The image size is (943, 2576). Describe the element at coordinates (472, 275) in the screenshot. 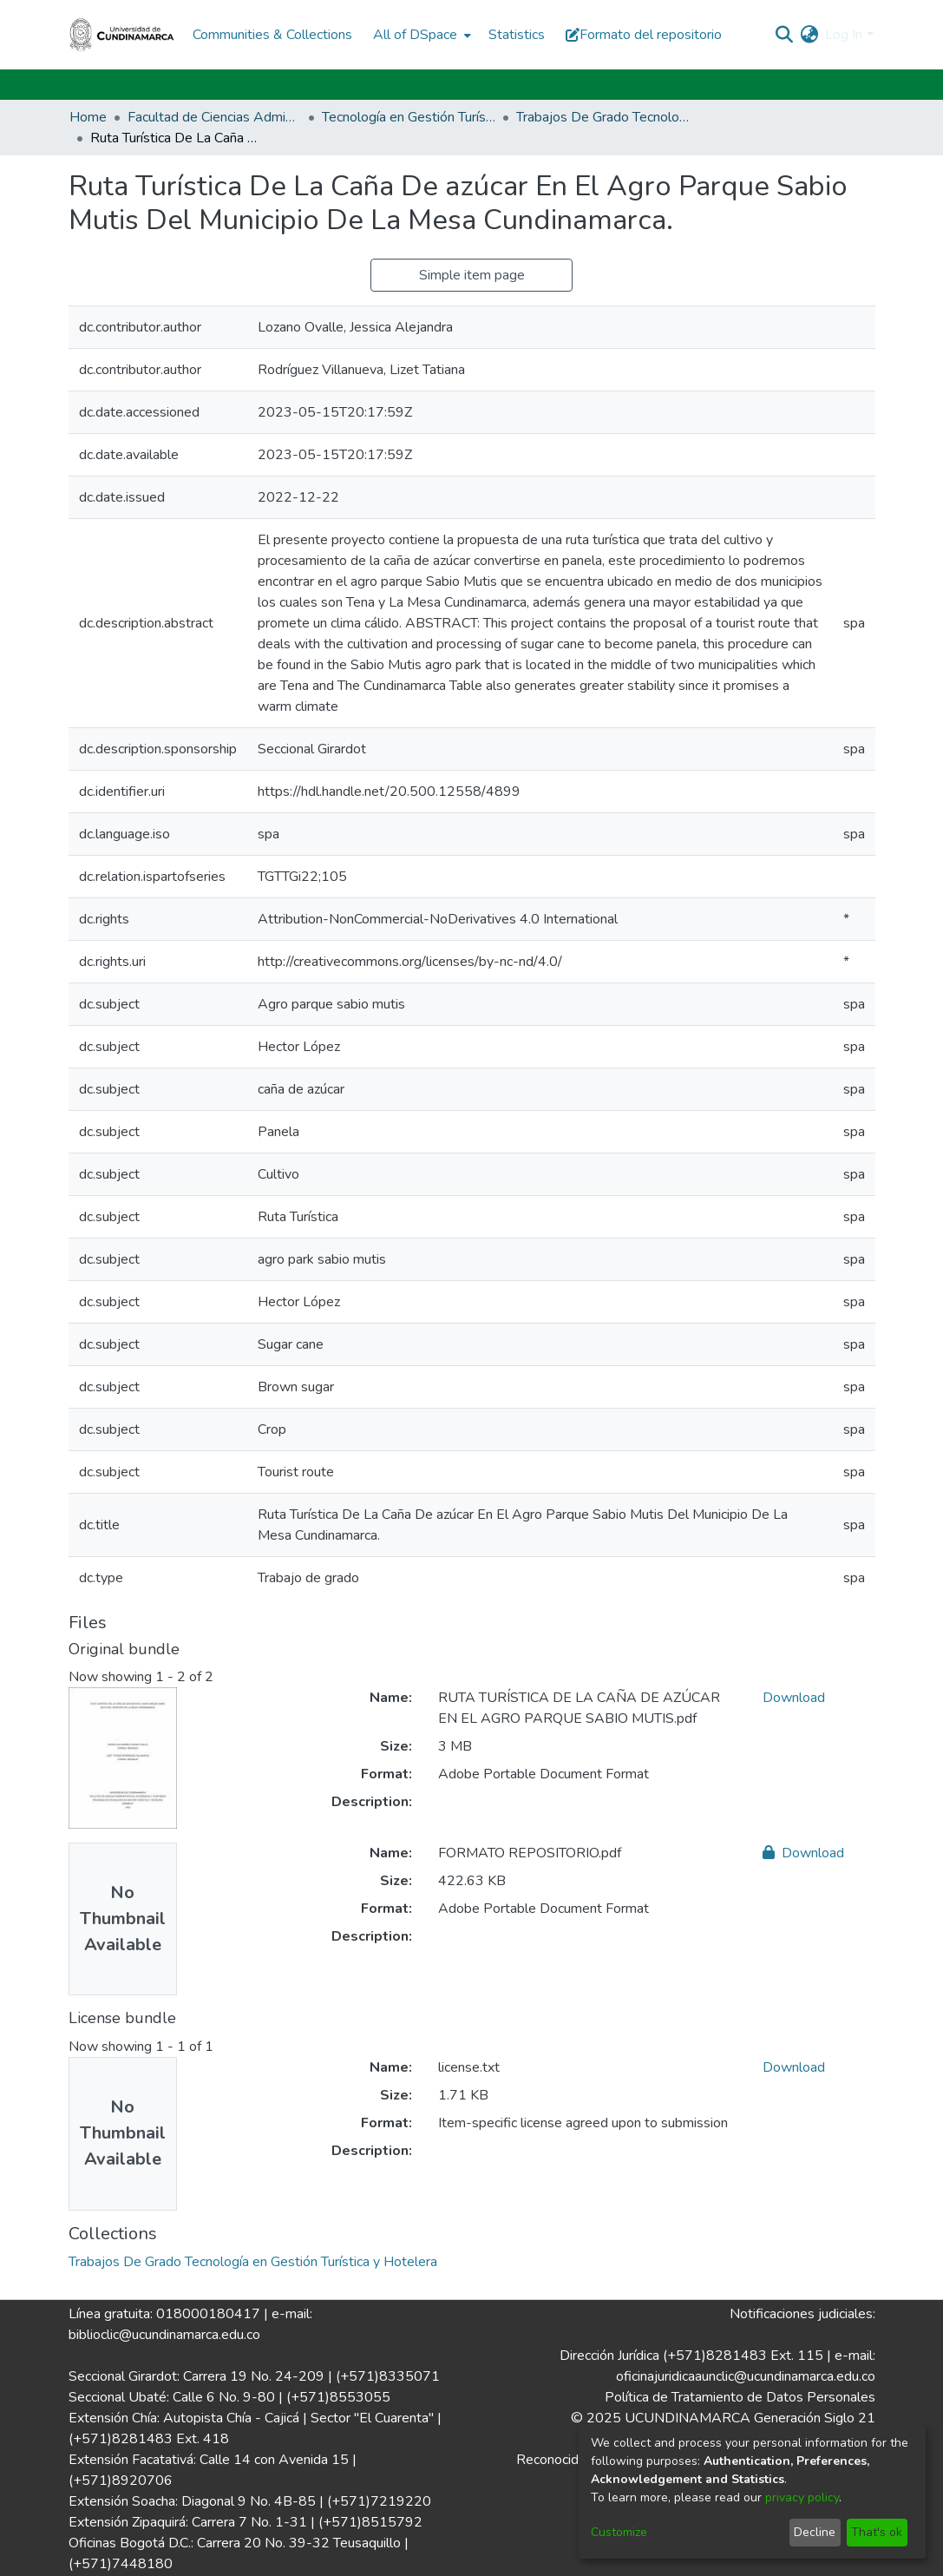

I see `Simple item page` at that location.